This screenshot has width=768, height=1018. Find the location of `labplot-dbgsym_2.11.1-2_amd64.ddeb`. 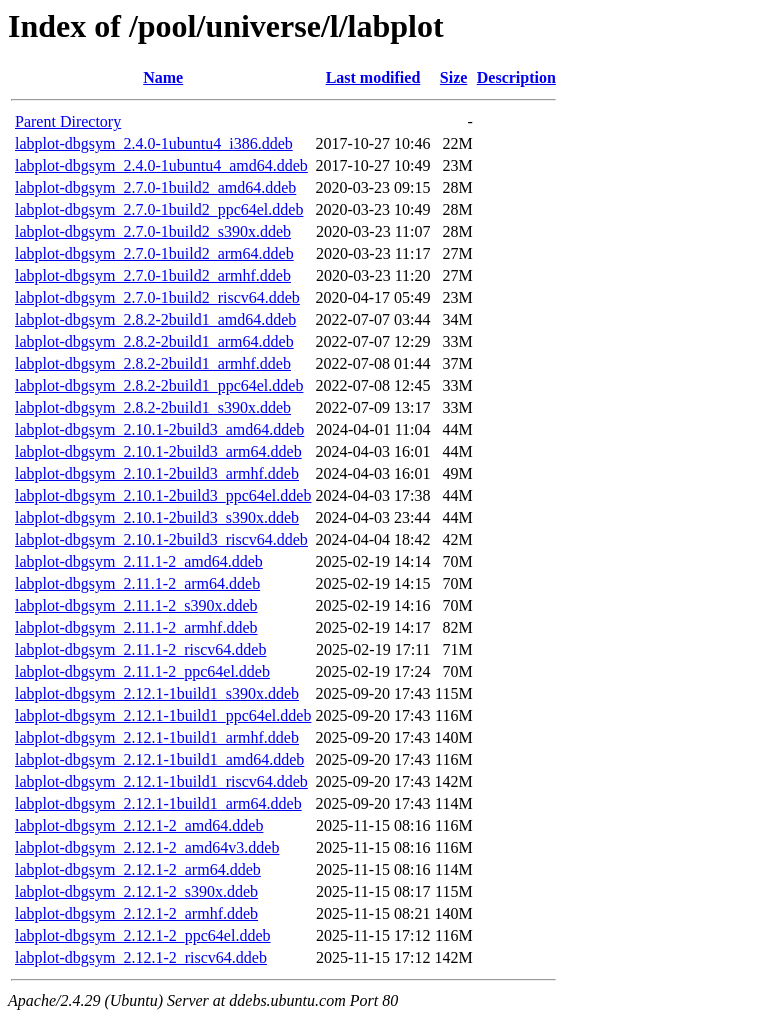

labplot-dbgsym_2.11.1-2_amd64.ddeb is located at coordinates (139, 561).